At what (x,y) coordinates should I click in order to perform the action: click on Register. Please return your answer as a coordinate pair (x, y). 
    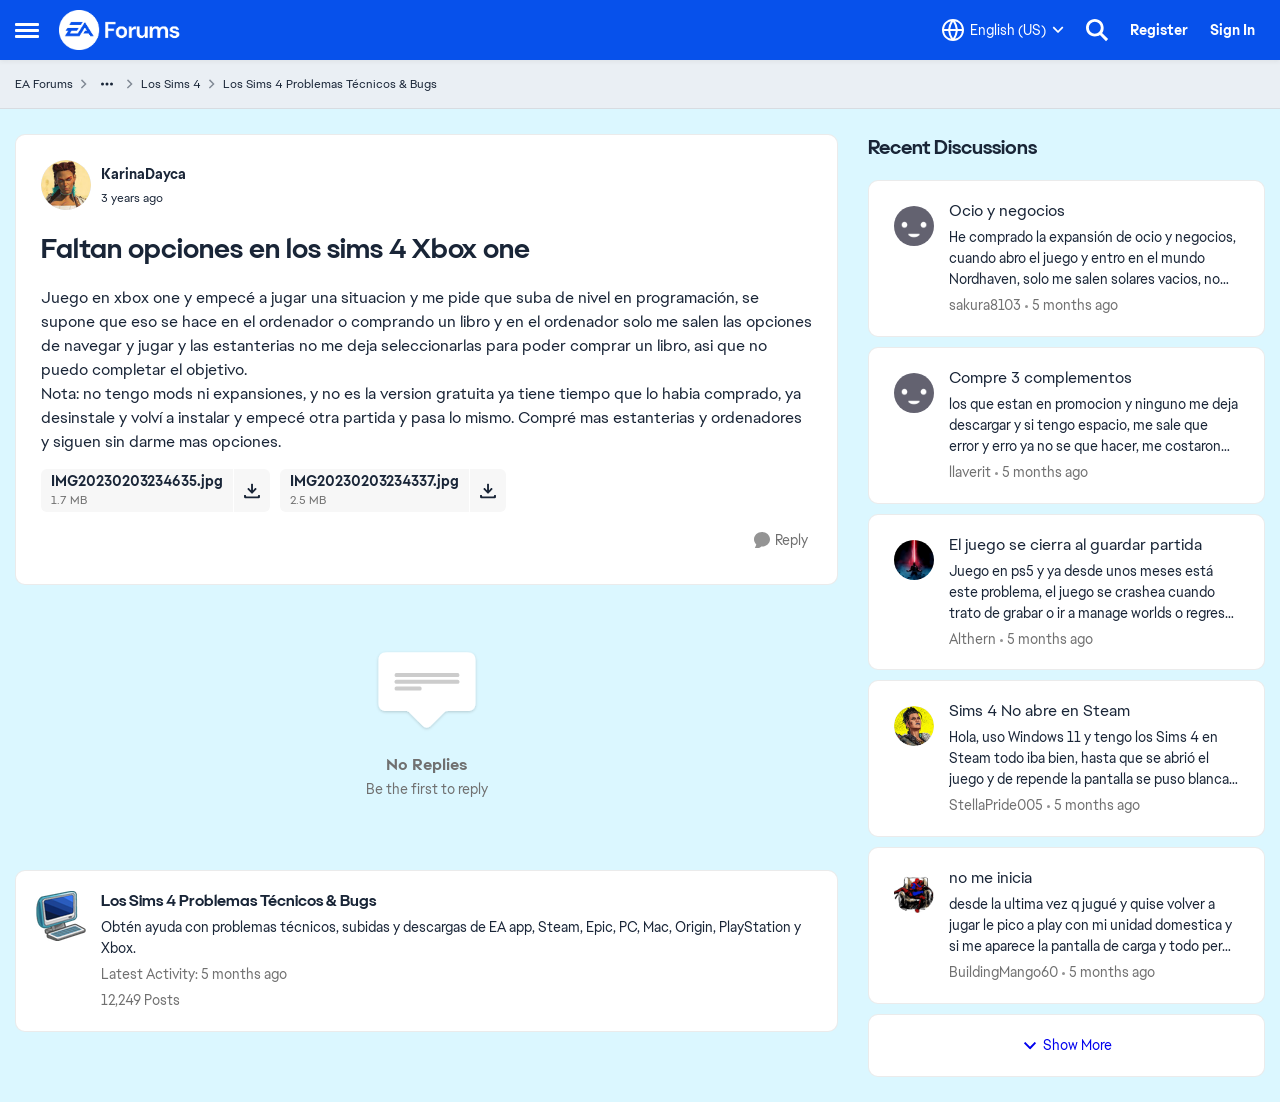
    Looking at the image, I should click on (1159, 30).